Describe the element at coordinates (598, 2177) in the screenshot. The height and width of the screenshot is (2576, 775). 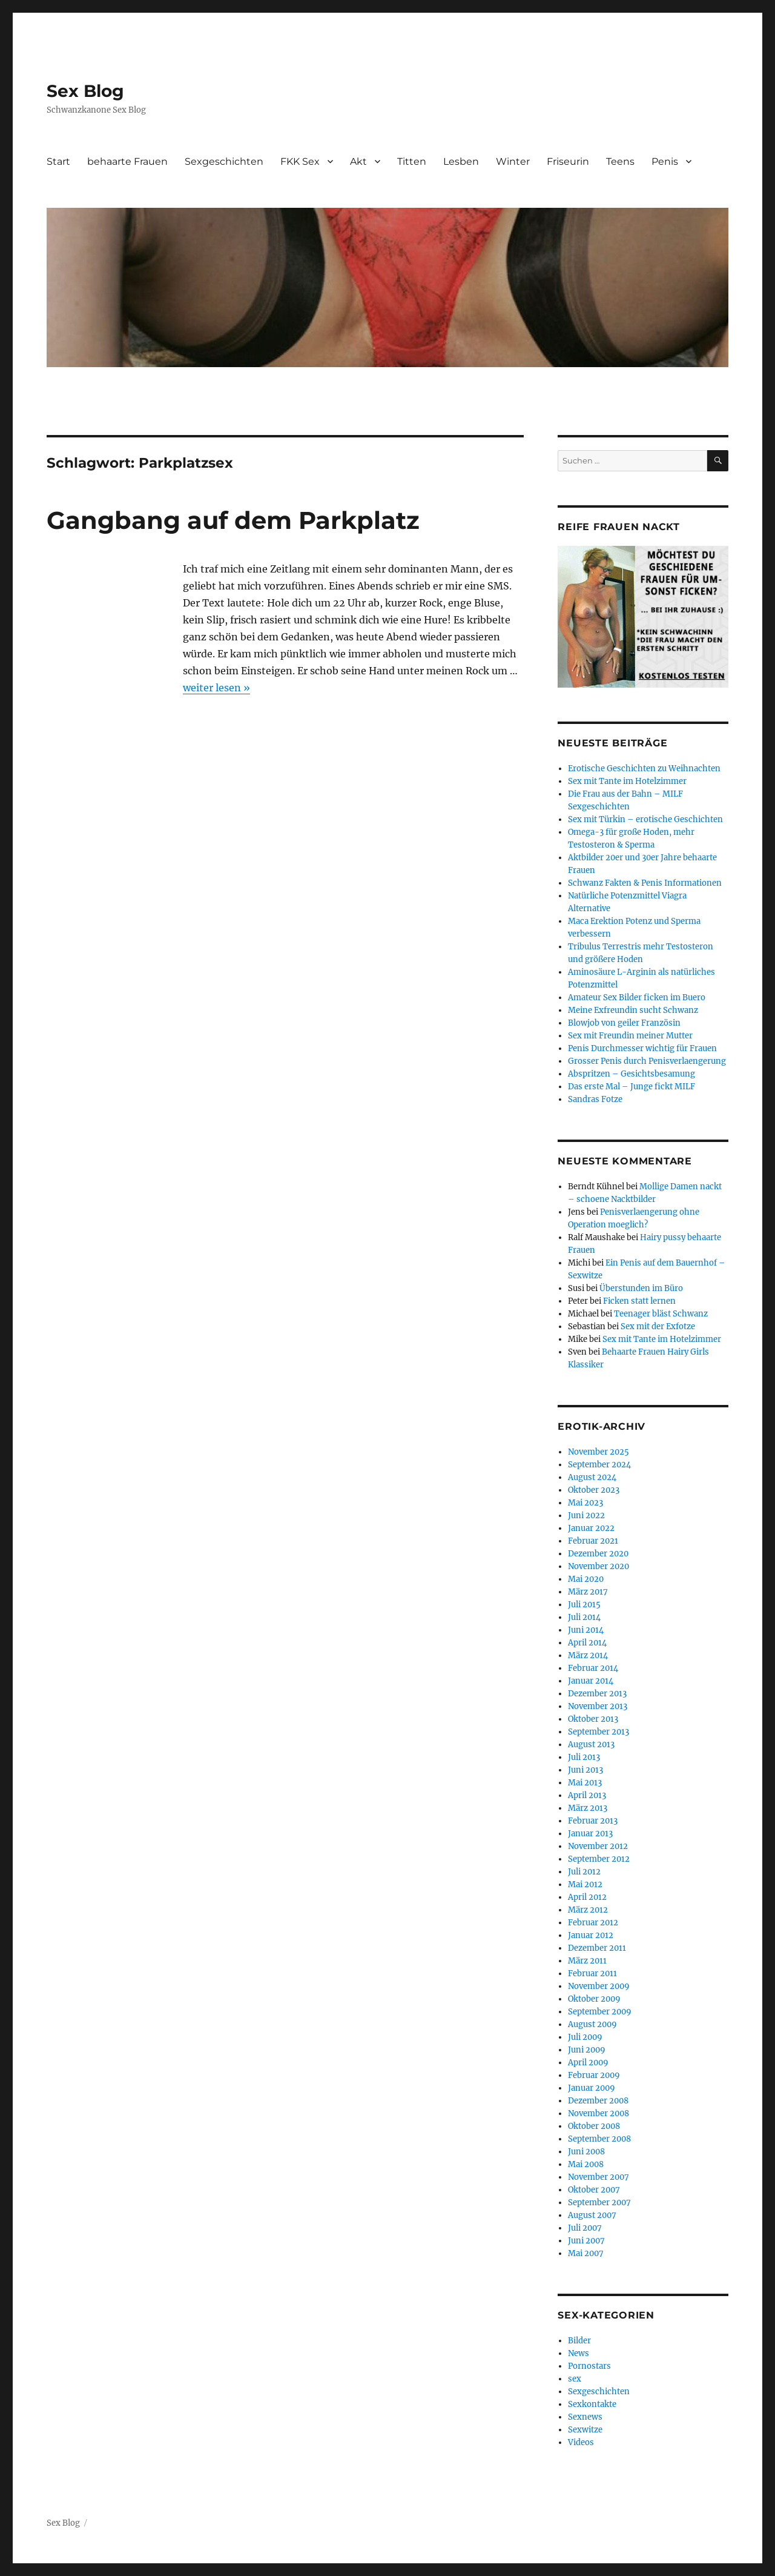
I see `November 2007` at that location.